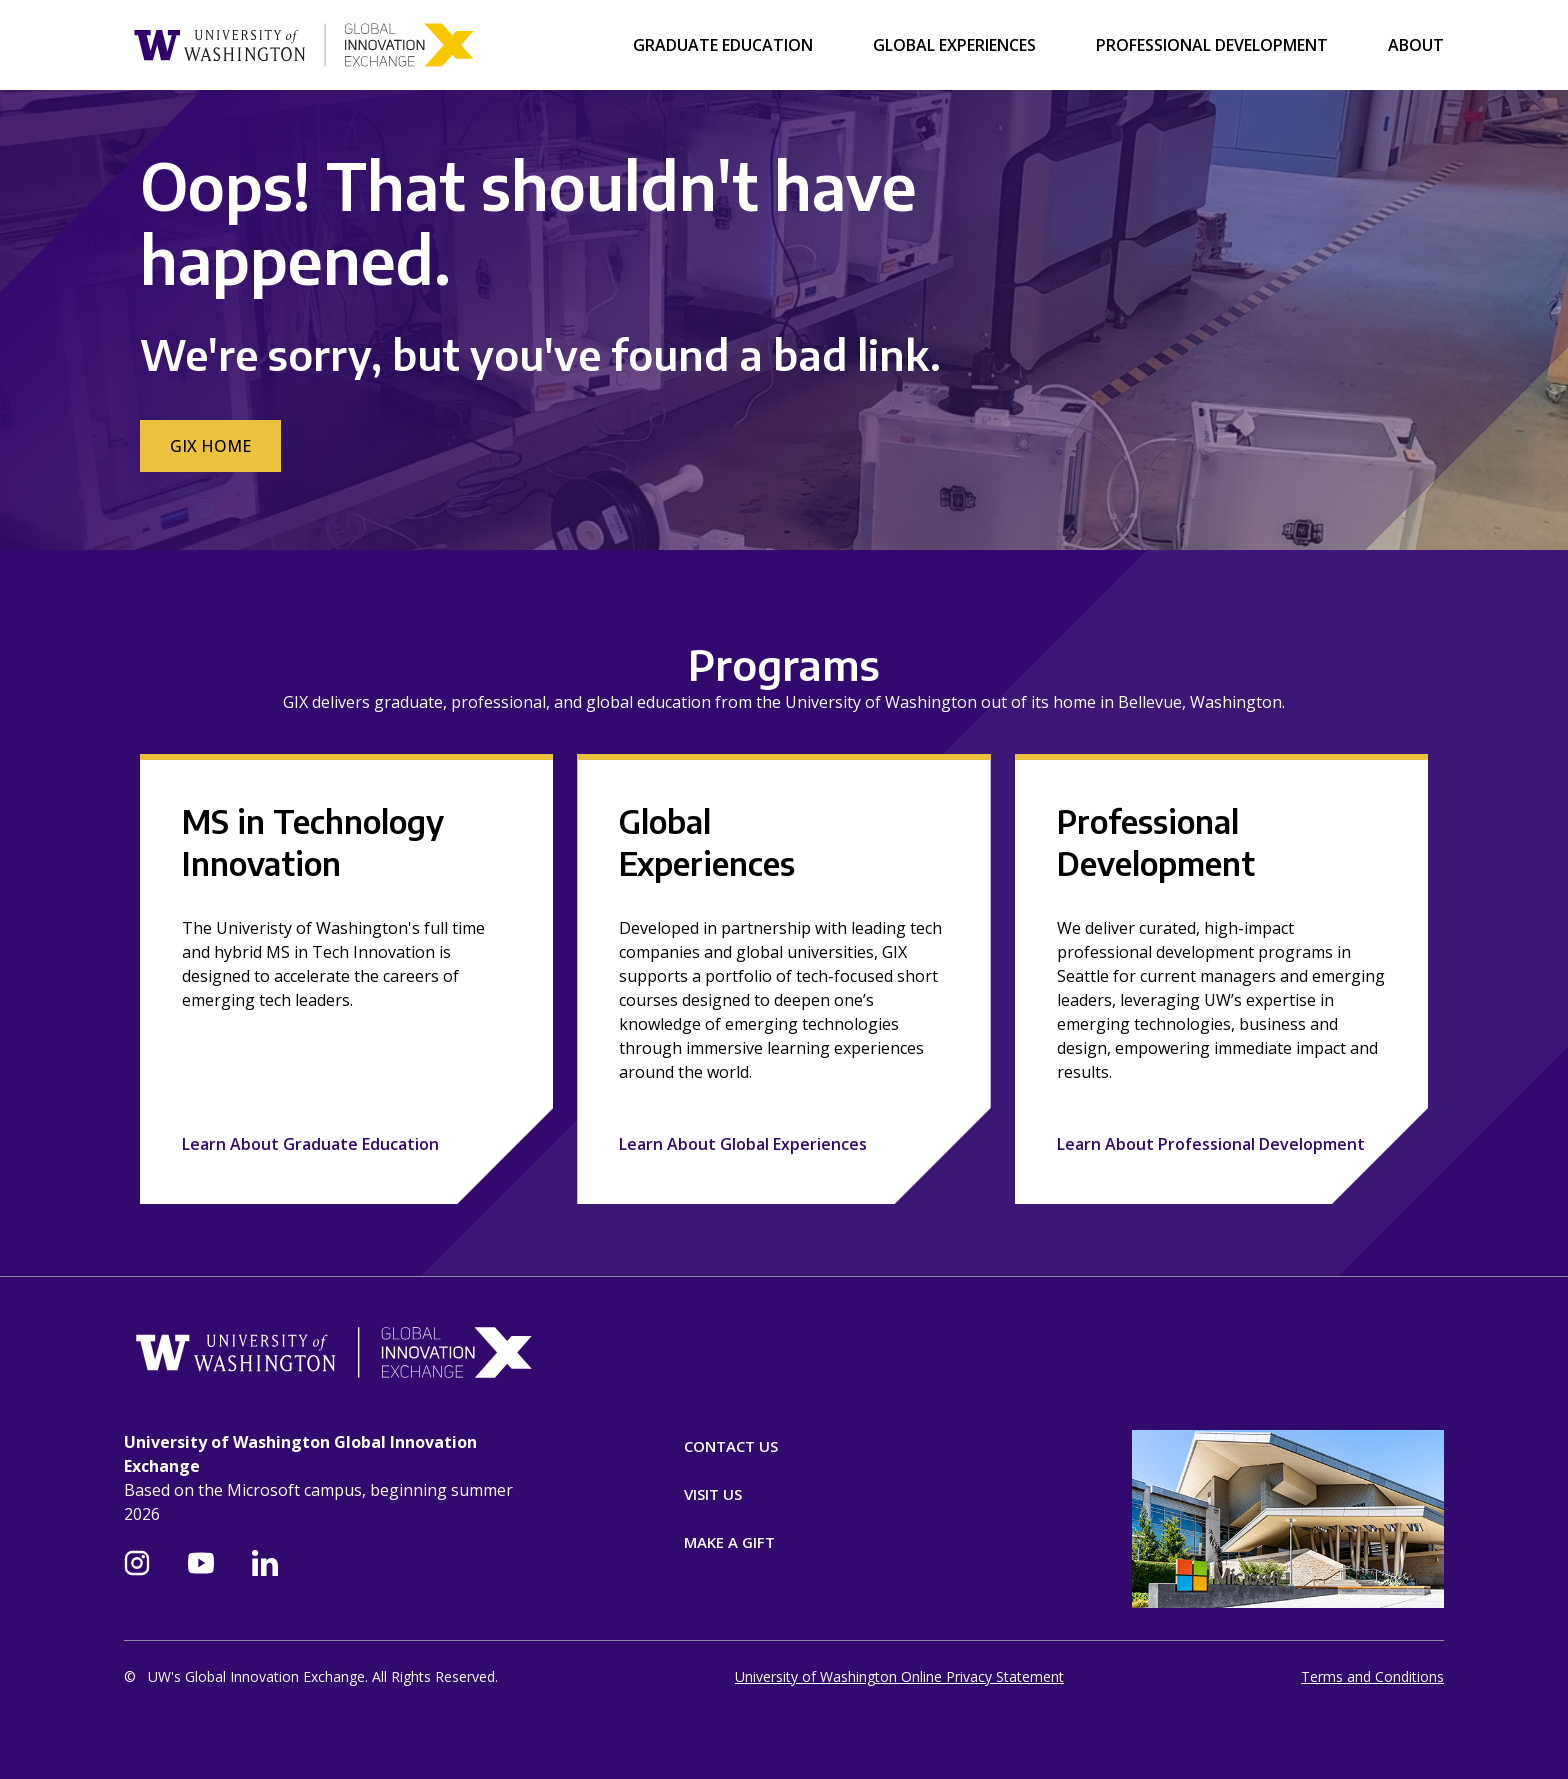  What do you see at coordinates (731, 1446) in the screenshot?
I see `Contact Us [Contact]` at bounding box center [731, 1446].